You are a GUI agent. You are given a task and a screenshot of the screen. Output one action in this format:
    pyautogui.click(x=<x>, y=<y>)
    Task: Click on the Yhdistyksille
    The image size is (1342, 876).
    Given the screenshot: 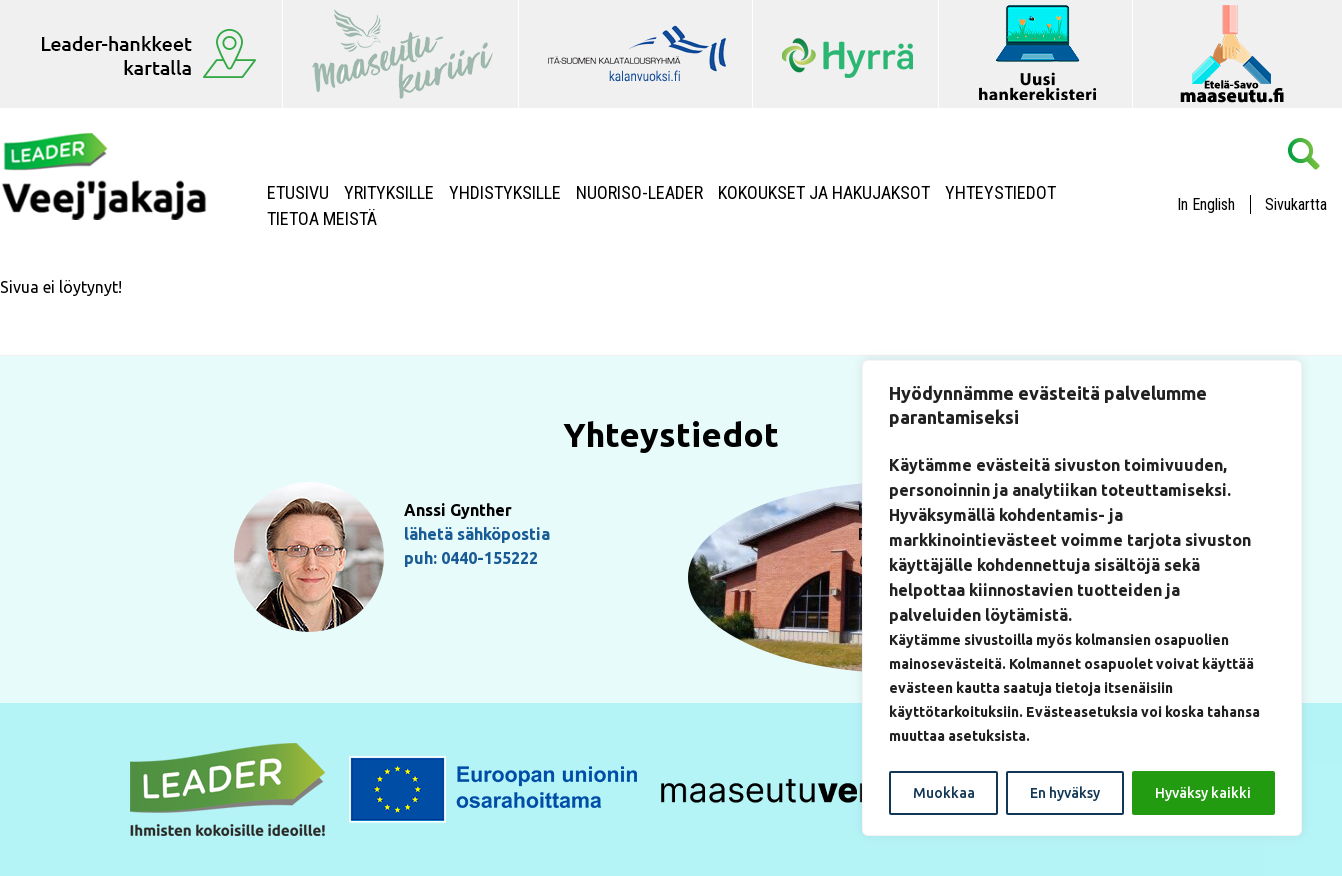 What is the action you would take?
    pyautogui.click(x=505, y=193)
    